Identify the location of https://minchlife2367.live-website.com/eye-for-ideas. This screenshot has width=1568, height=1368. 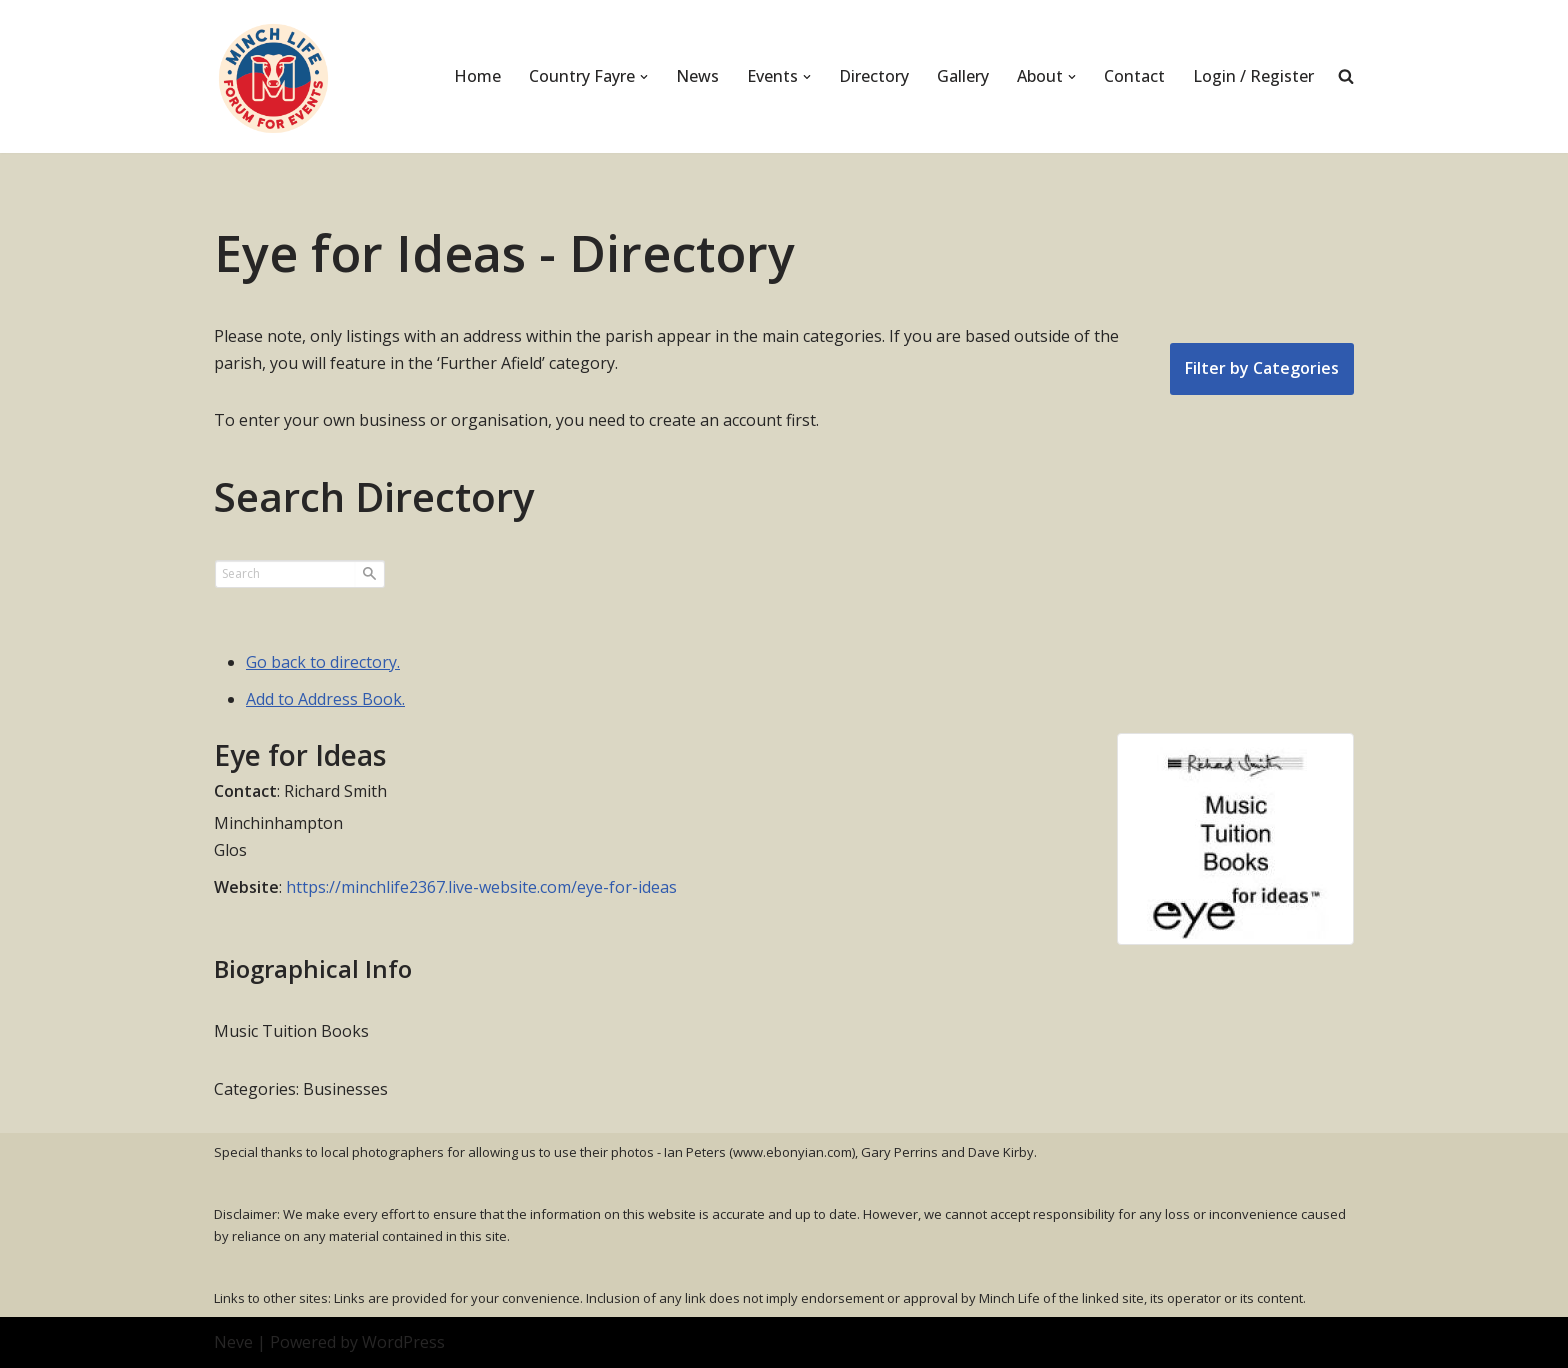
(481, 887).